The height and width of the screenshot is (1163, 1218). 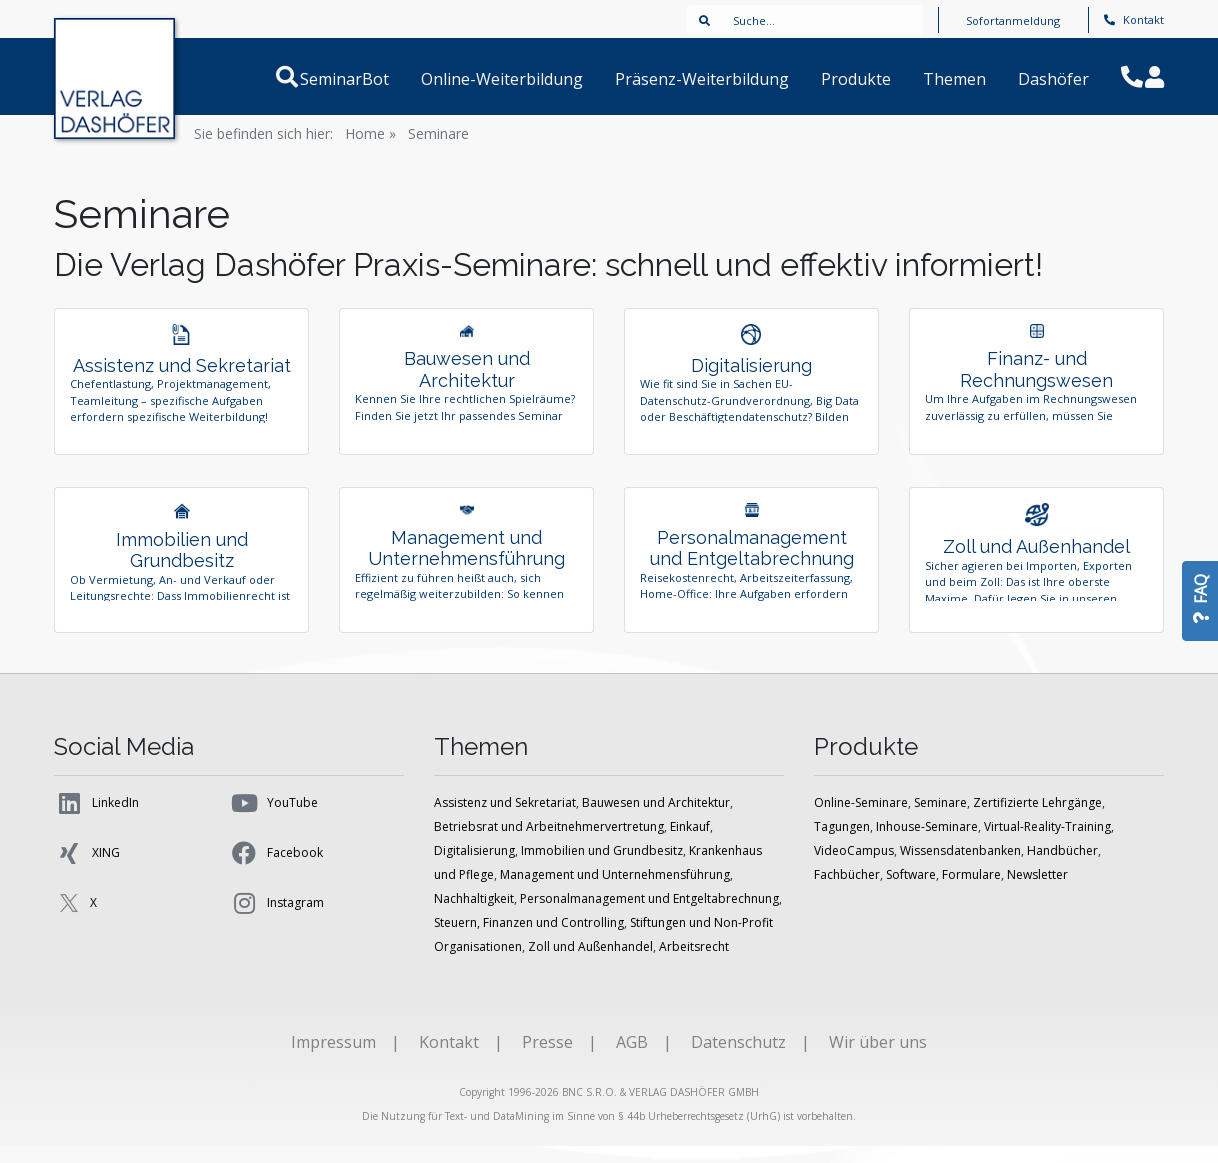 I want to click on Handbücher, so click(x=1062, y=867).